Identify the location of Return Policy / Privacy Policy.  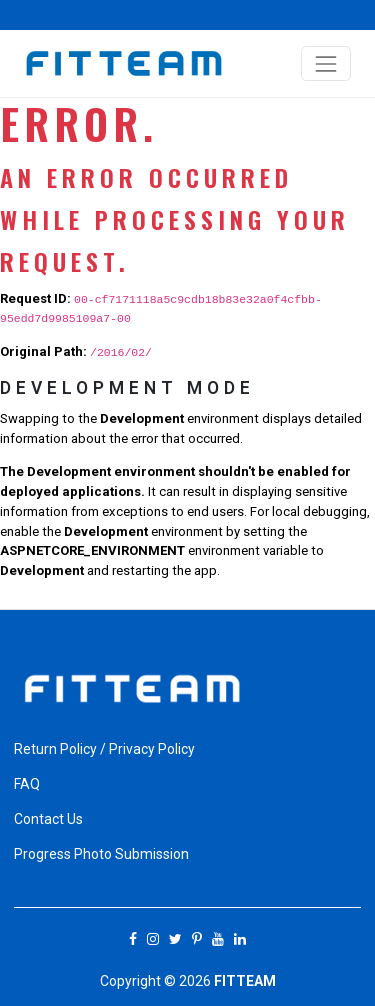
(104, 749).